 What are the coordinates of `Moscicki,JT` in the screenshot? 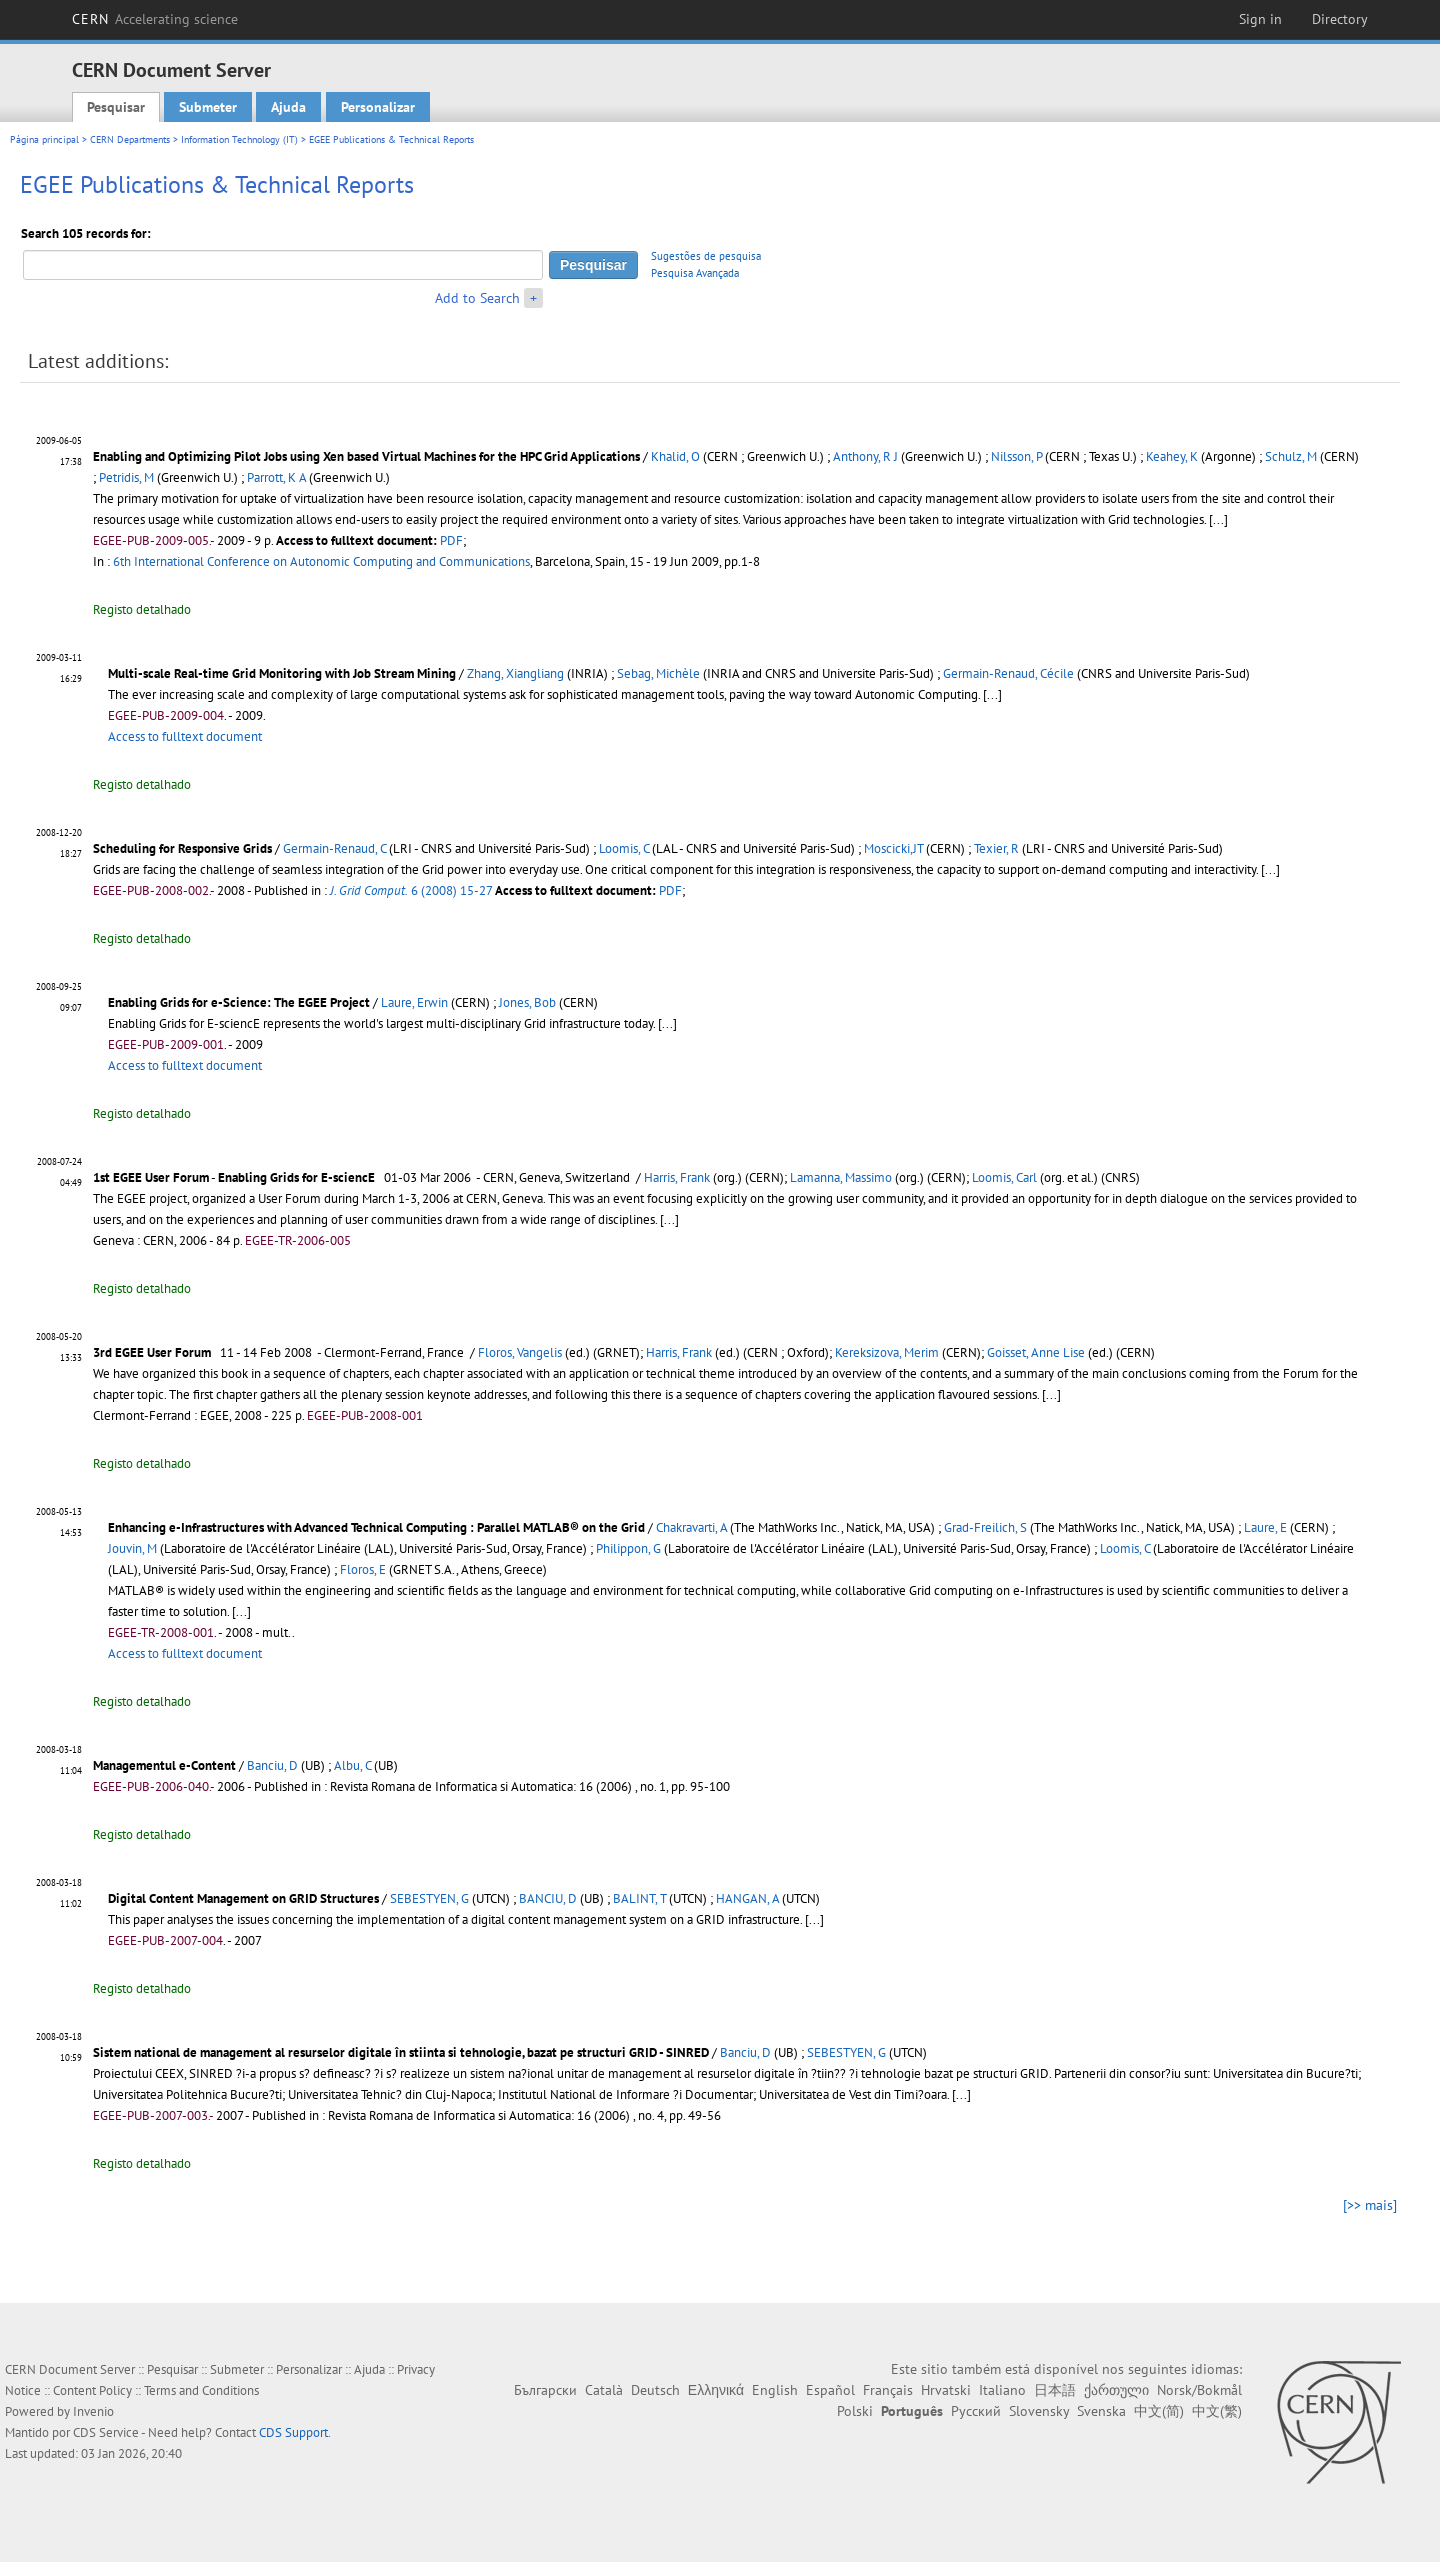 It's located at (893, 848).